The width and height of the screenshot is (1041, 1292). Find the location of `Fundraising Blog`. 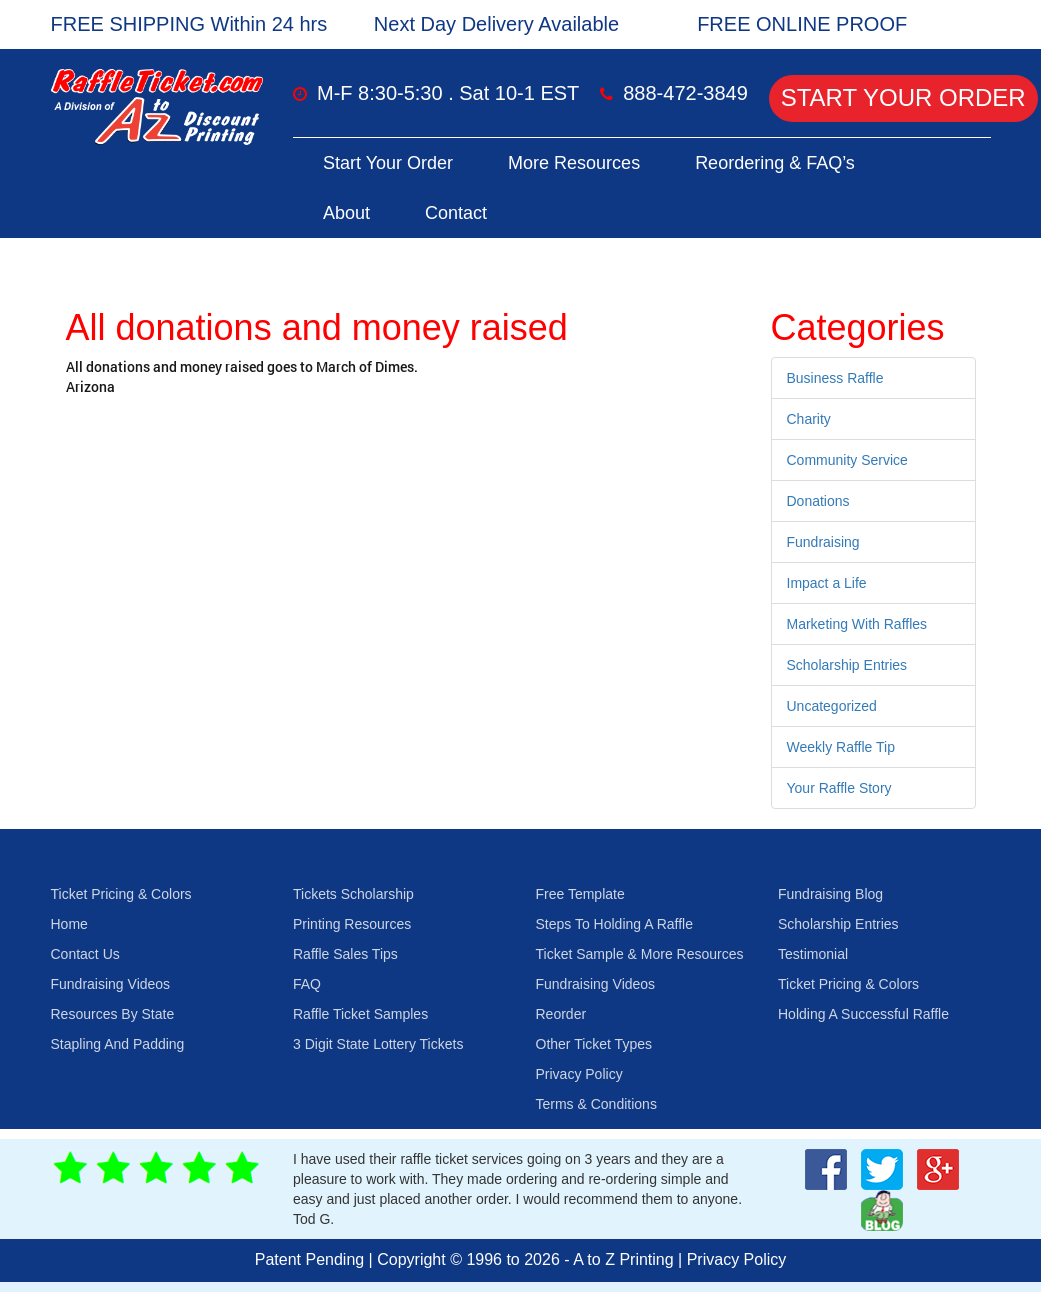

Fundraising Blog is located at coordinates (830, 894).